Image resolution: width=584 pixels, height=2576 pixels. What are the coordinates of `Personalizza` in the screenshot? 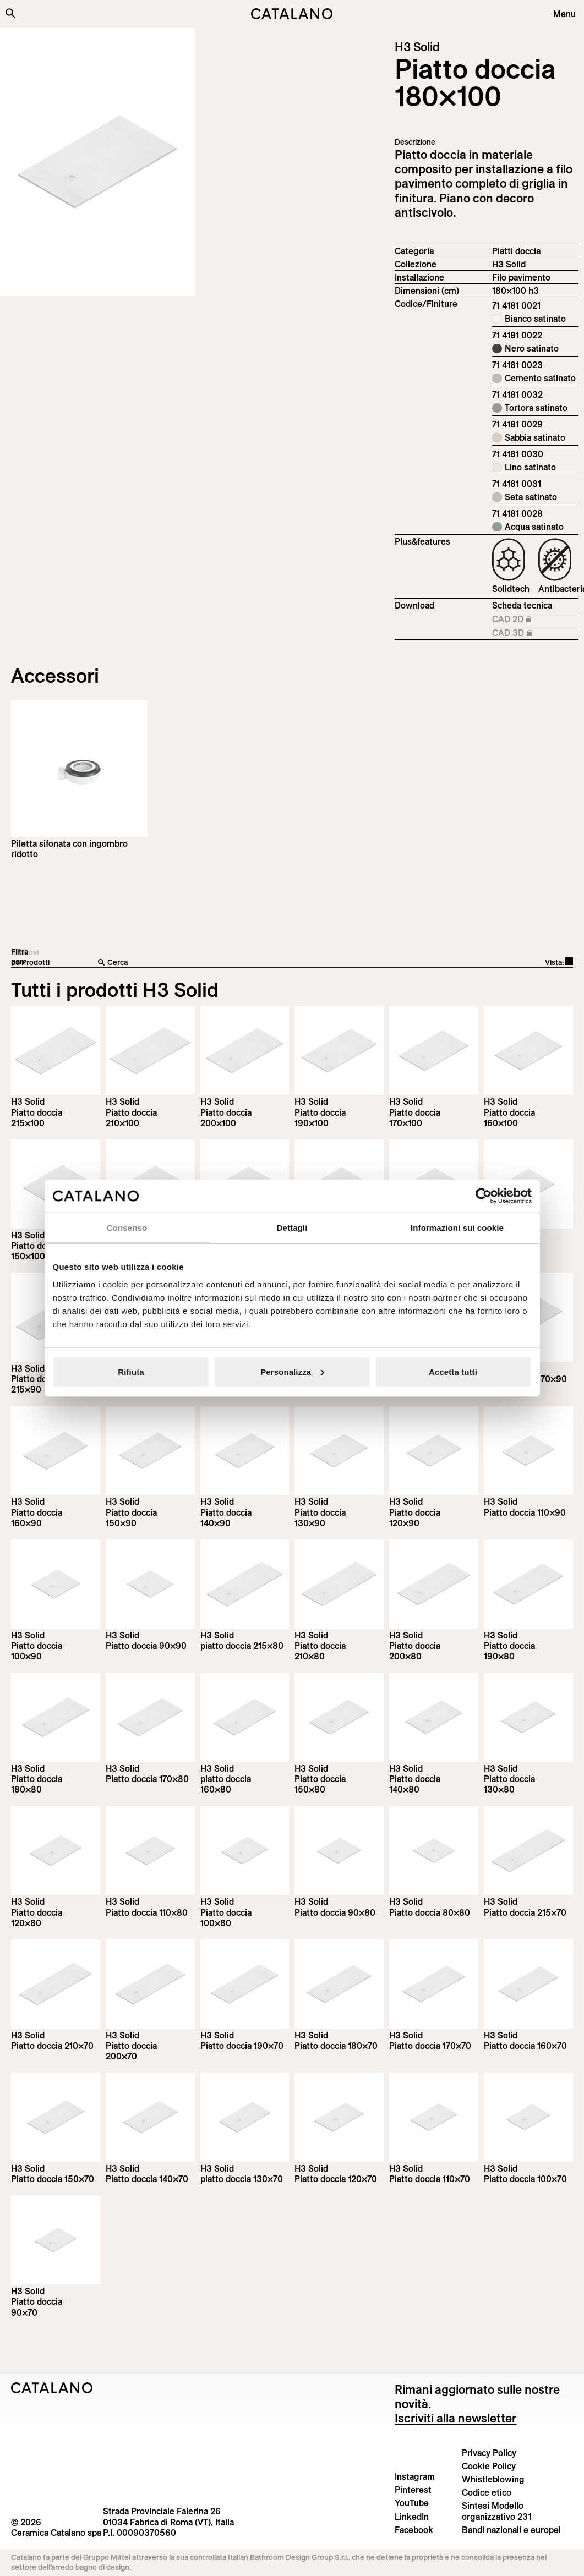 It's located at (292, 1371).